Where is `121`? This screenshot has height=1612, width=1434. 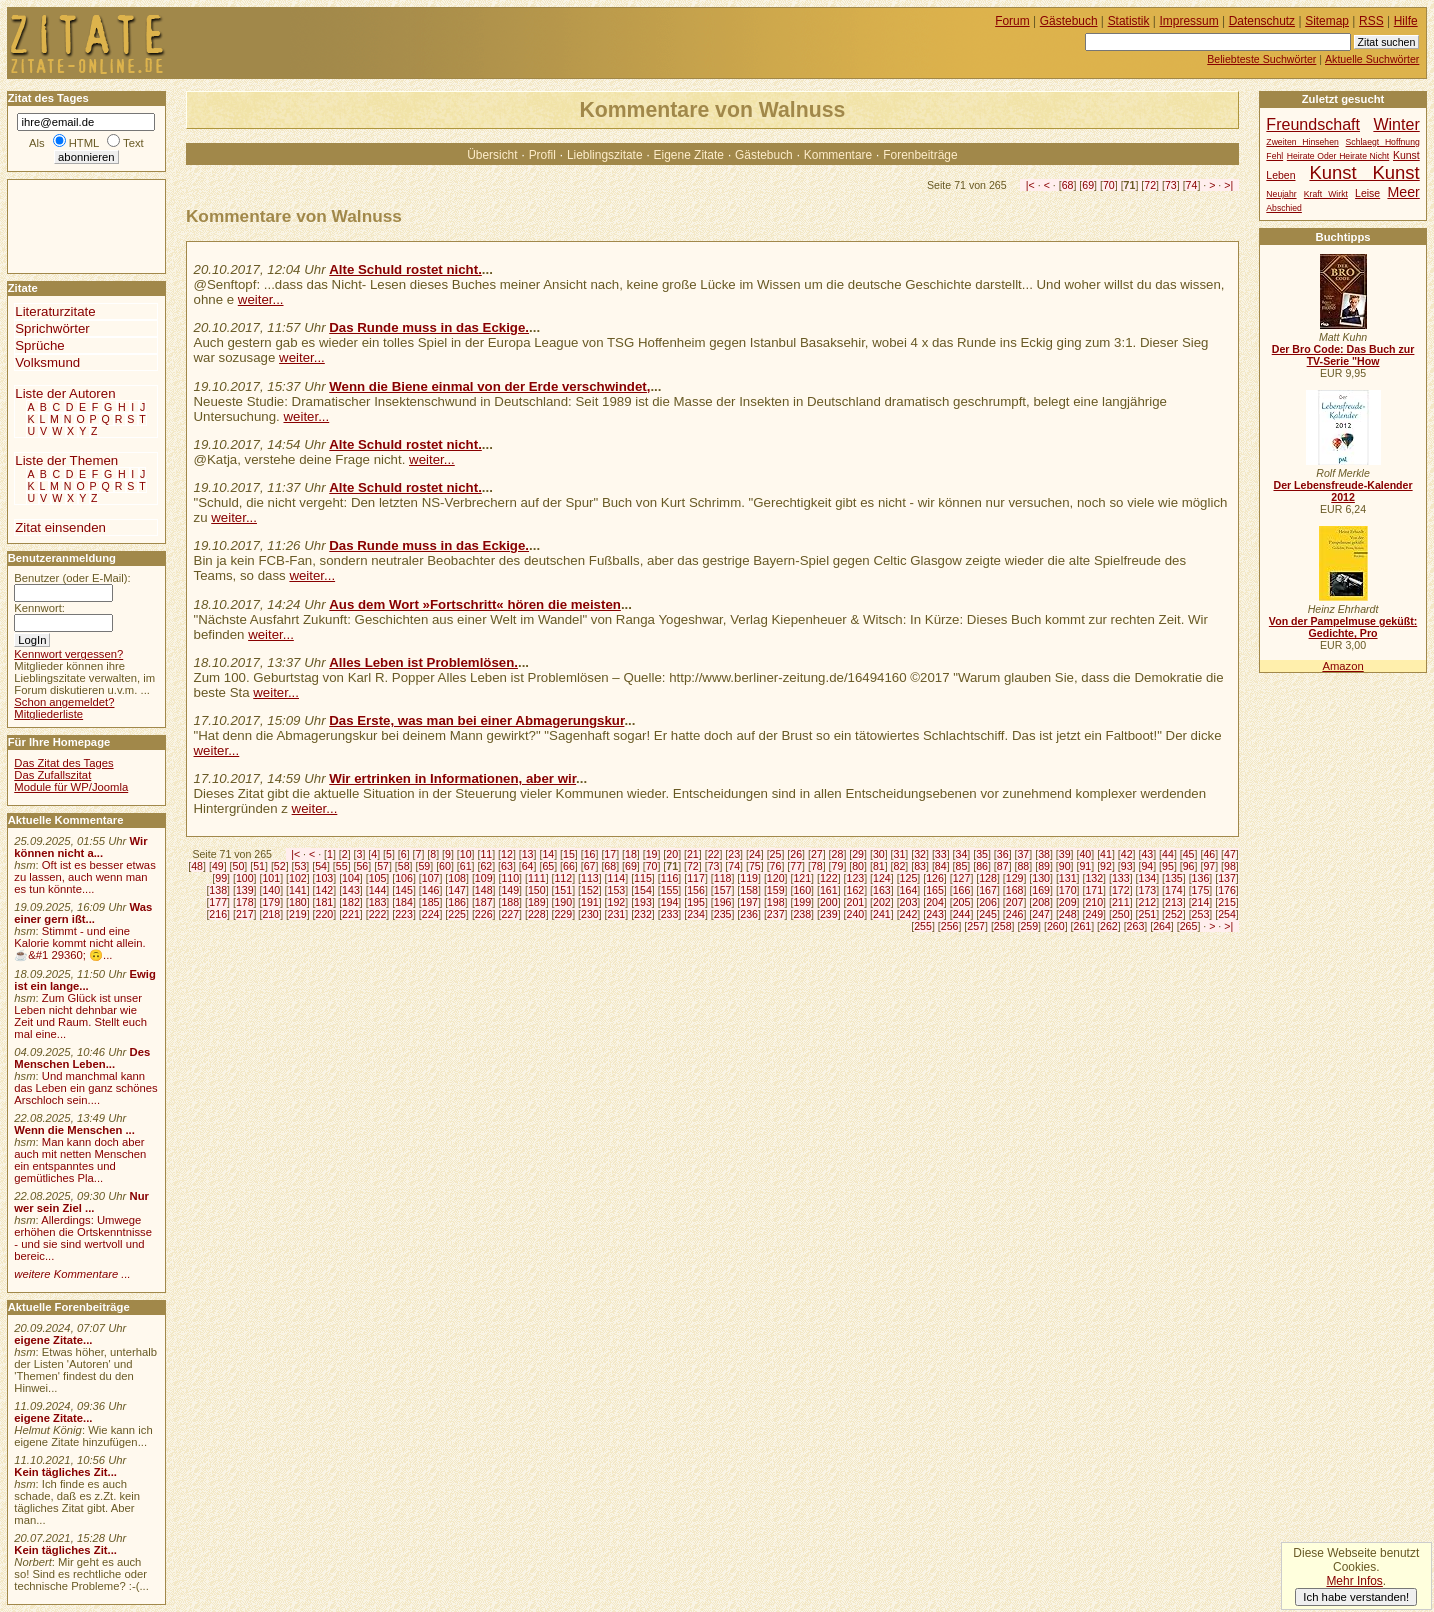 121 is located at coordinates (802, 878).